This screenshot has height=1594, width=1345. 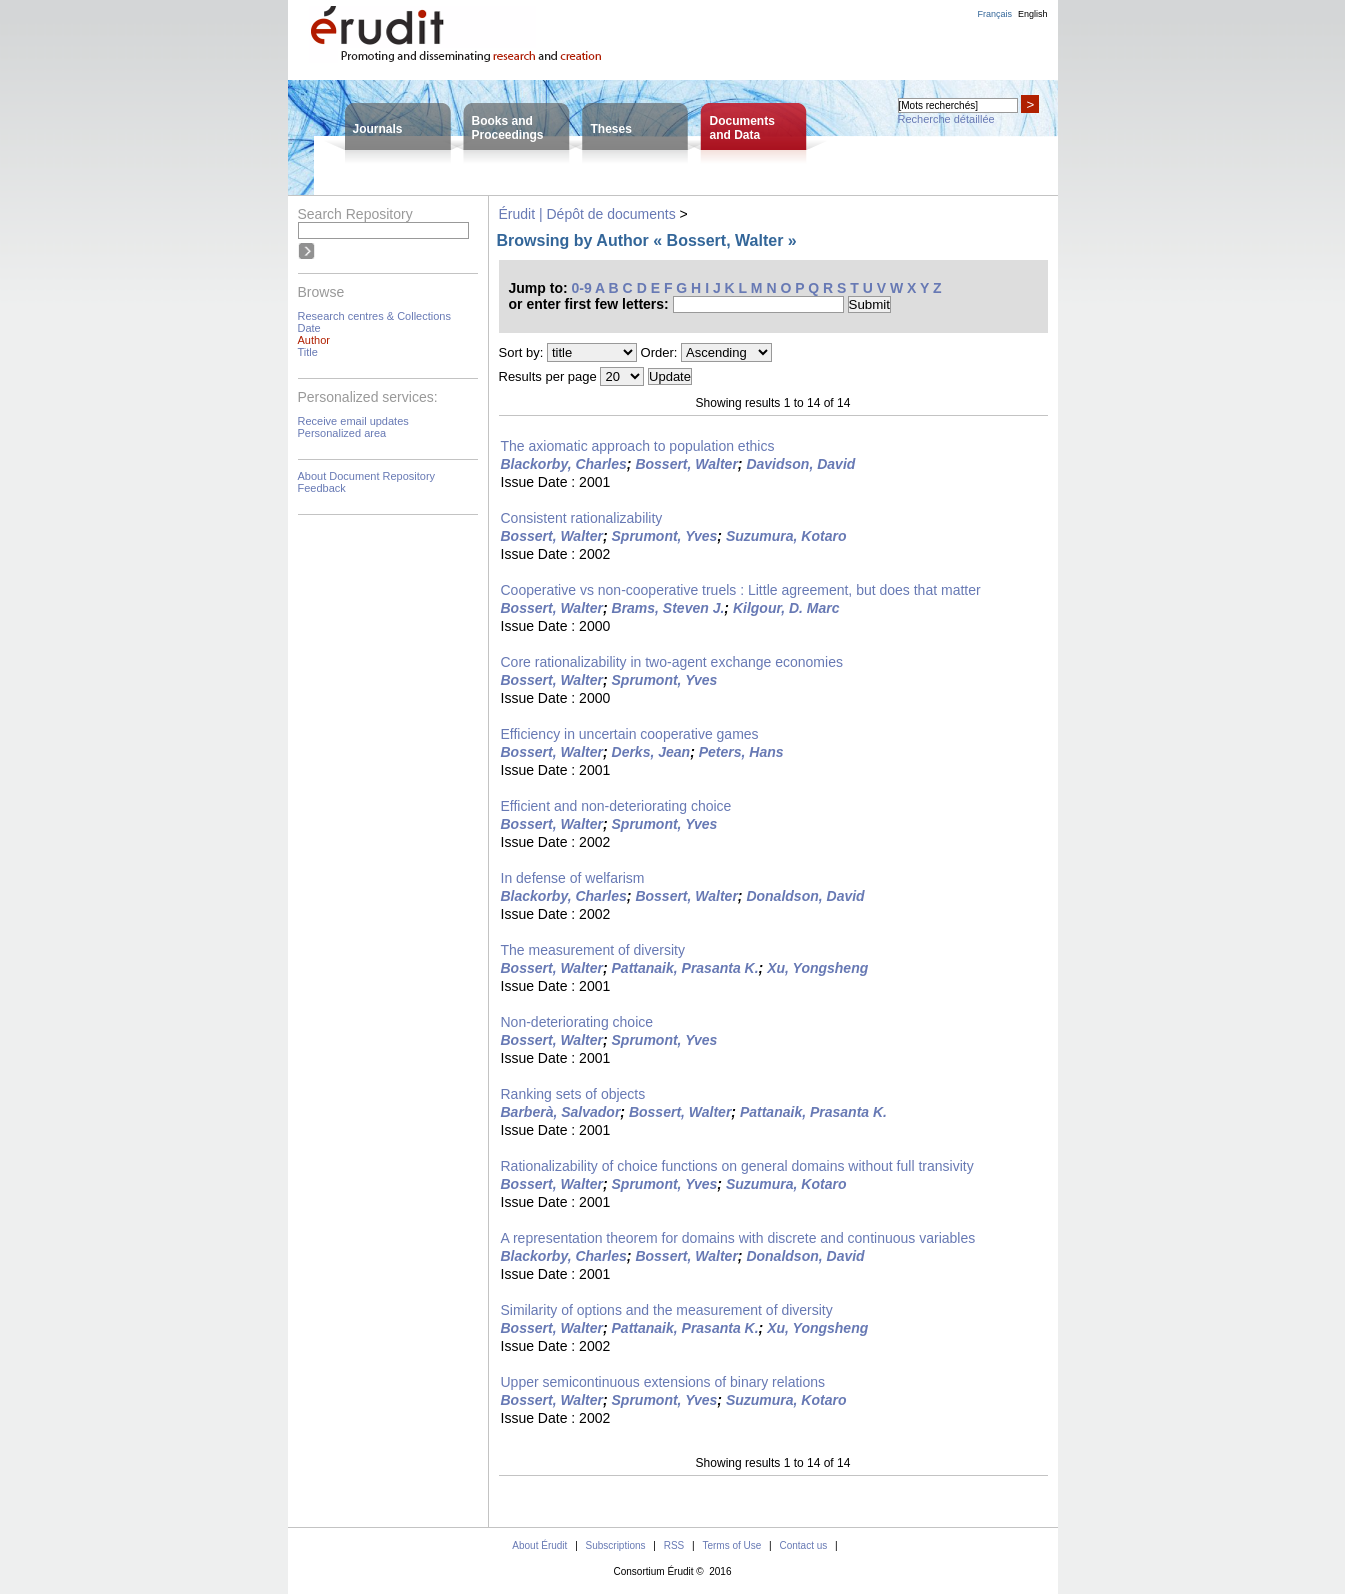 I want to click on Sprumont, Yves, so click(x=665, y=536).